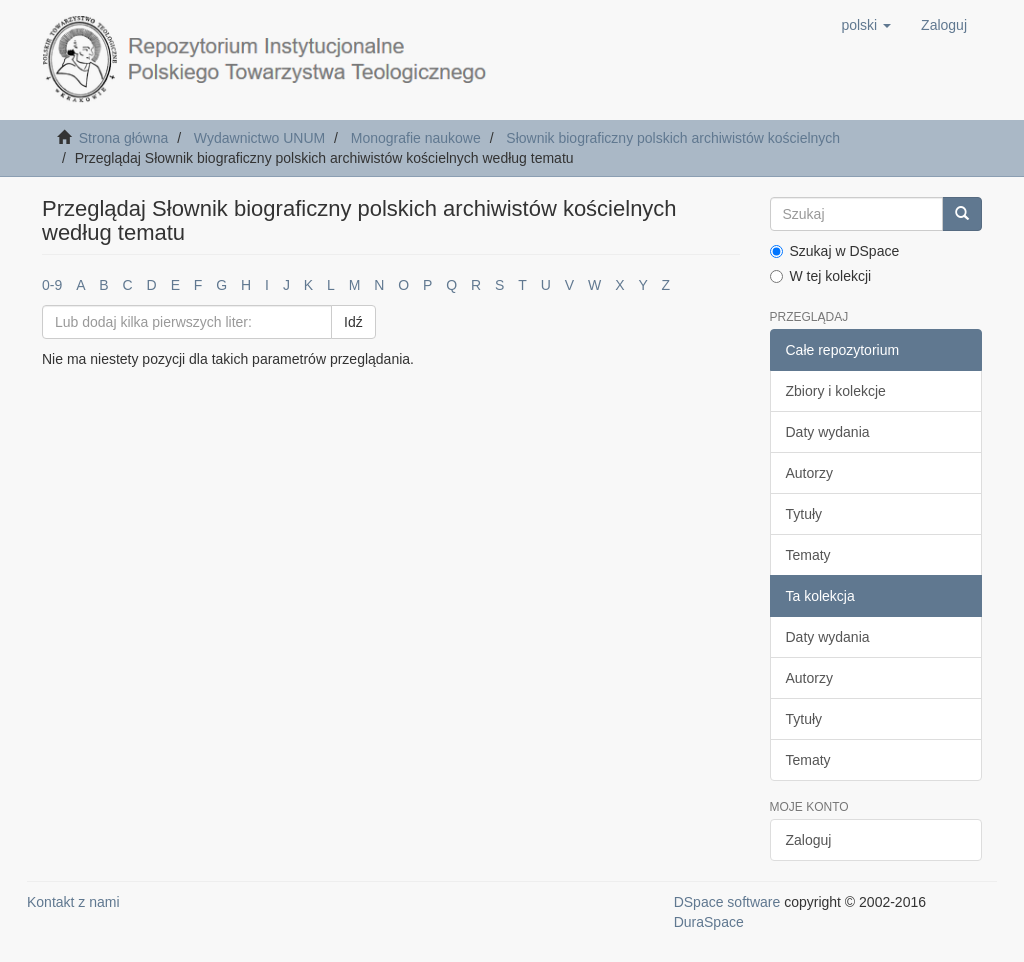  What do you see at coordinates (124, 138) in the screenshot?
I see `Strona główna` at bounding box center [124, 138].